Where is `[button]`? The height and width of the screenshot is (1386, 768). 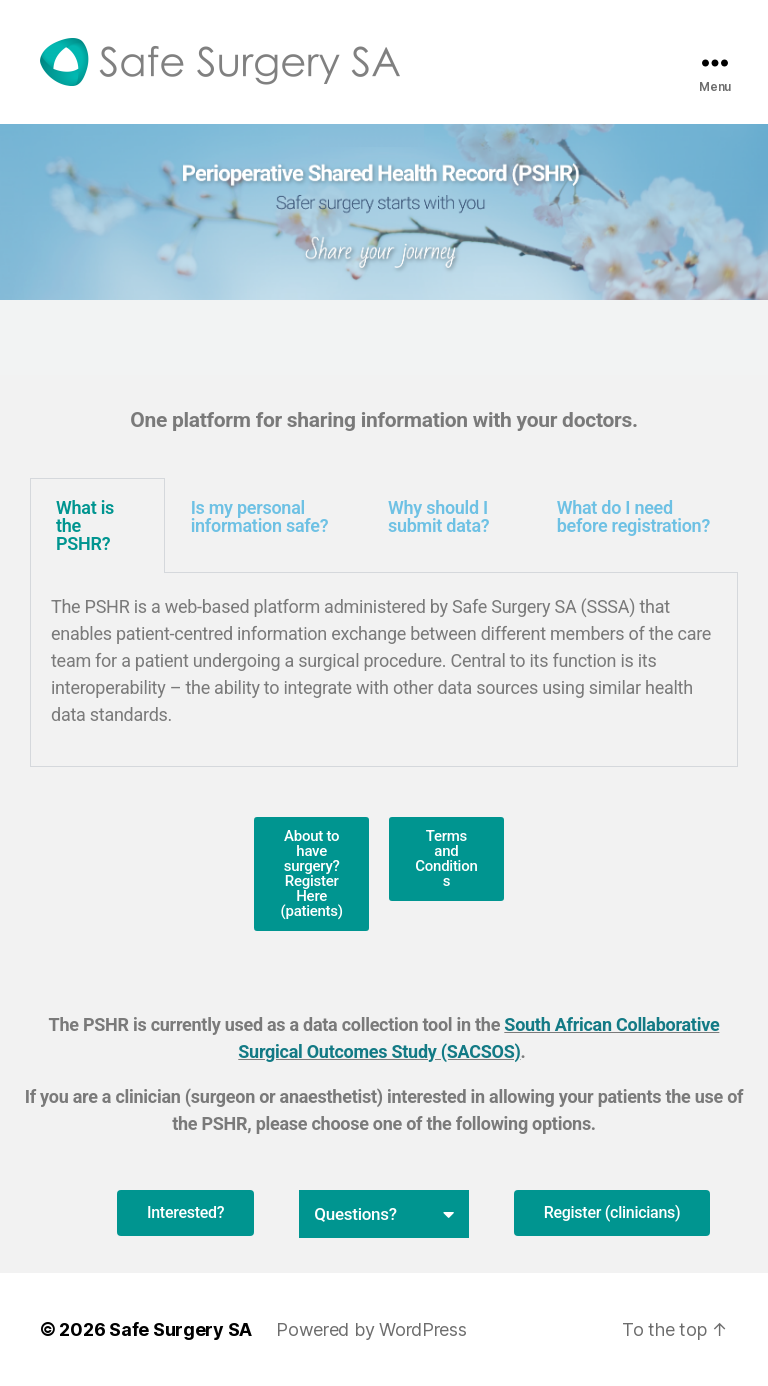 [button] is located at coordinates (383, 1214).